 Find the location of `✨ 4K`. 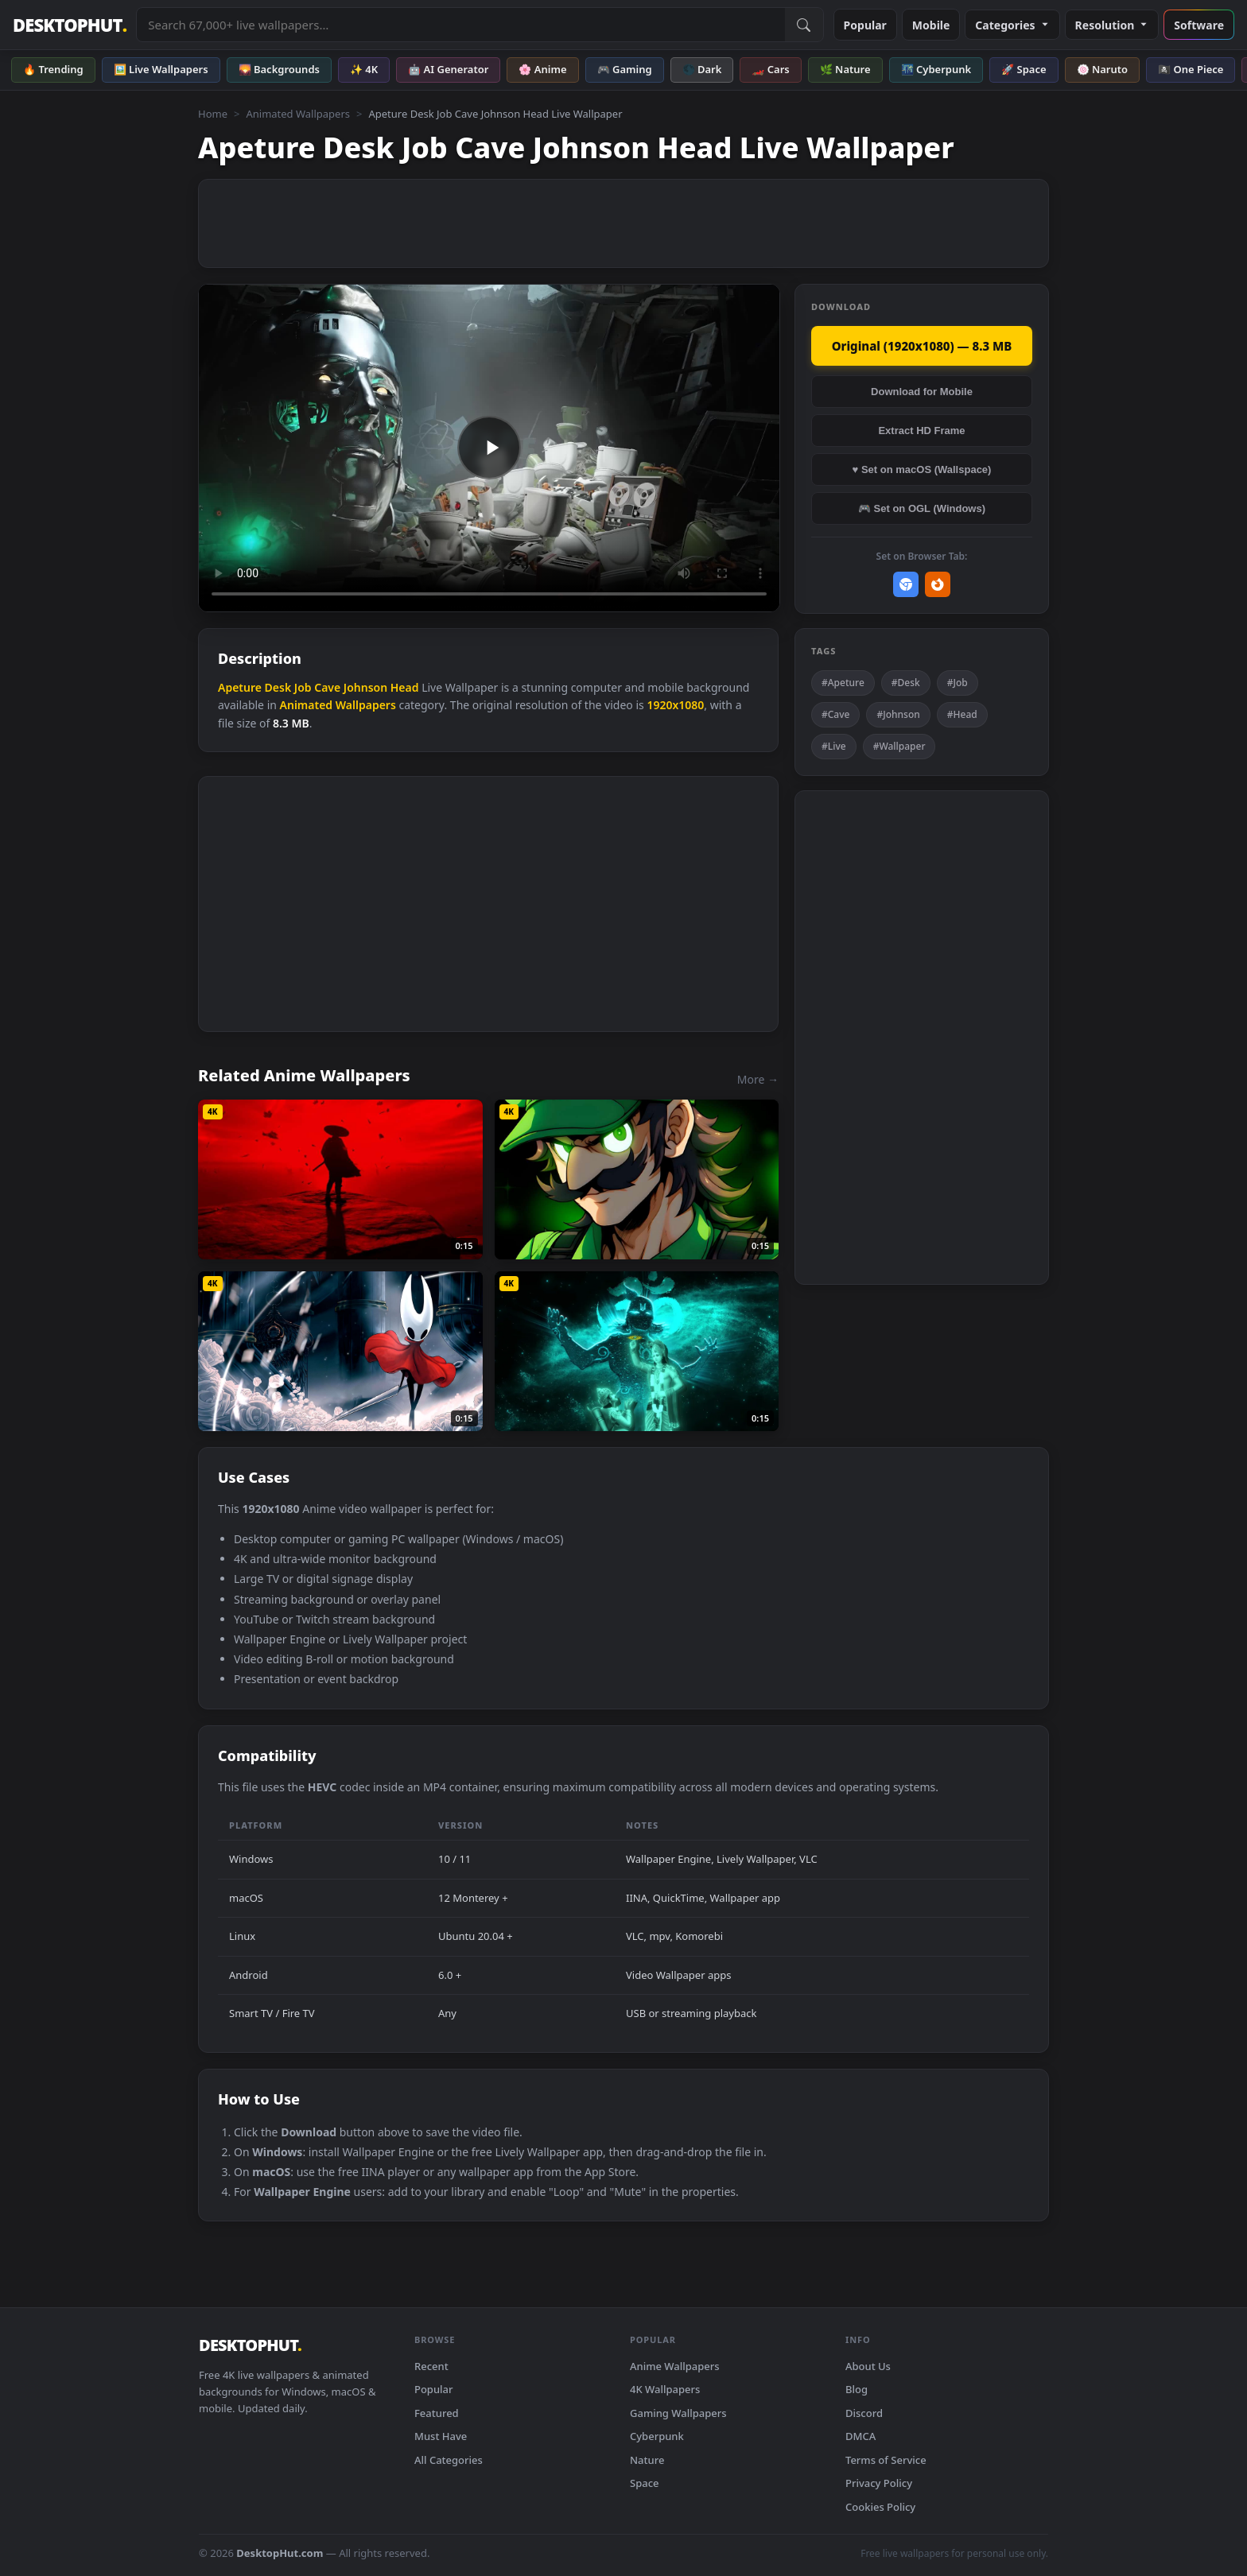

✨ 4K is located at coordinates (364, 69).